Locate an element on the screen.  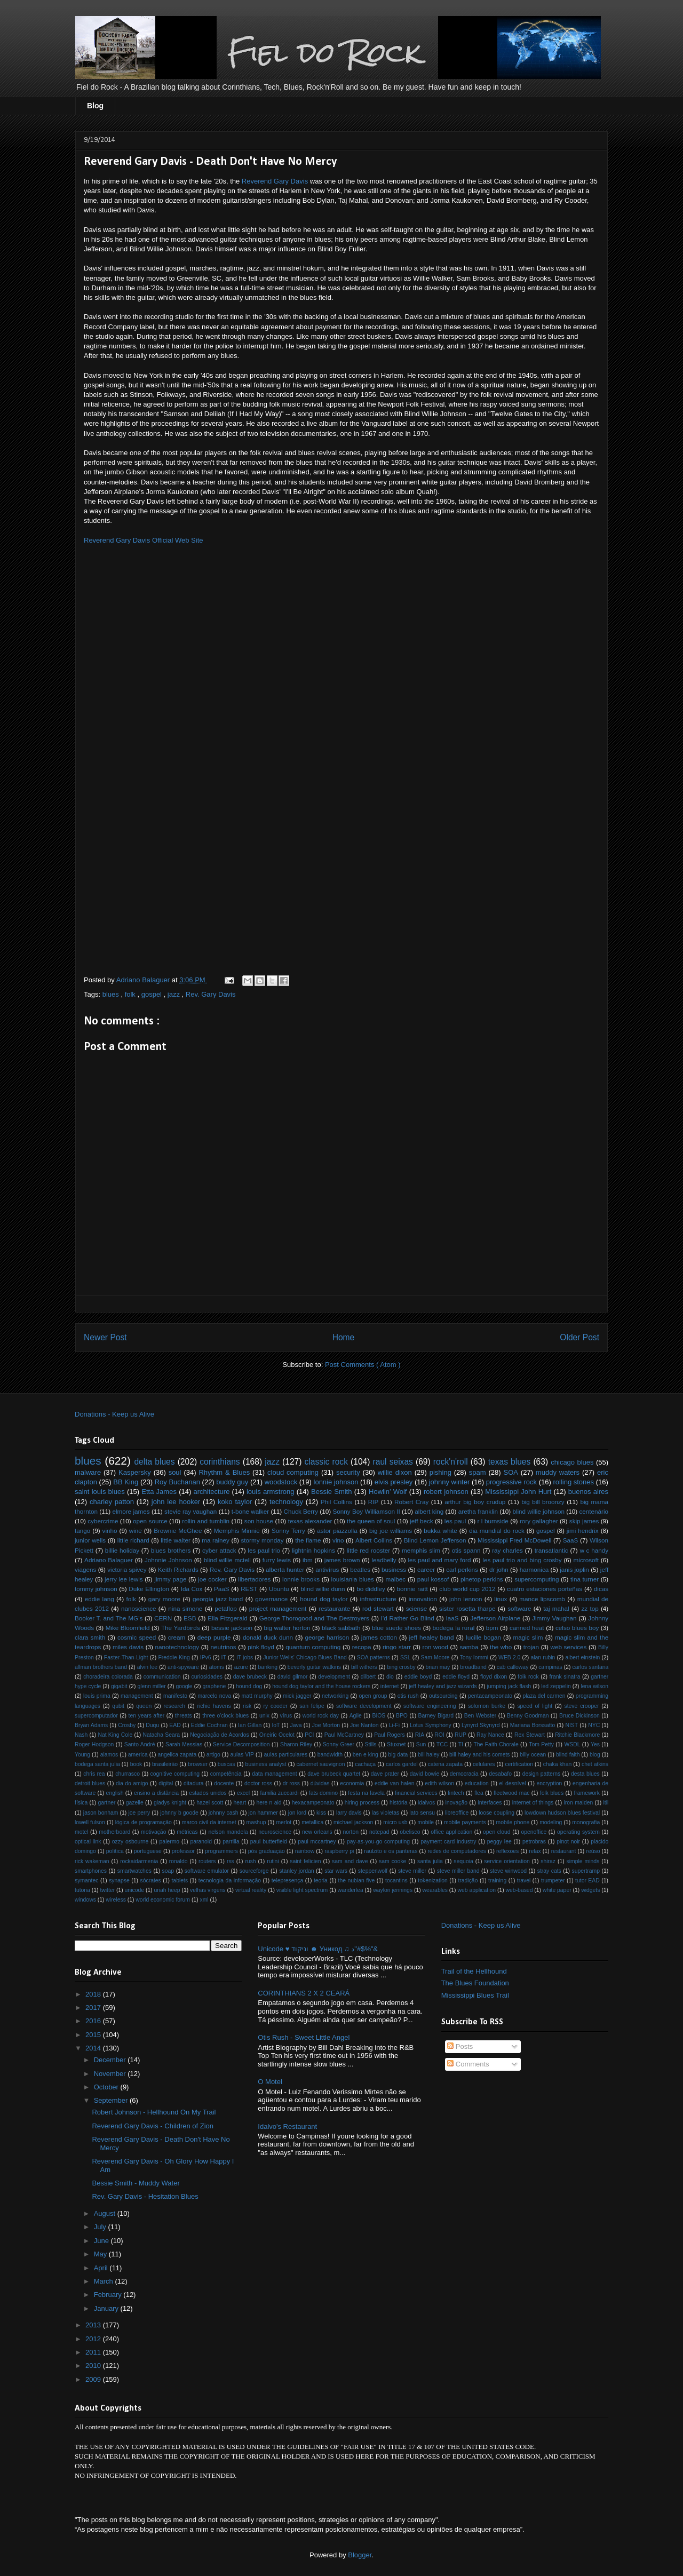
sam cooke is located at coordinates (392, 1861).